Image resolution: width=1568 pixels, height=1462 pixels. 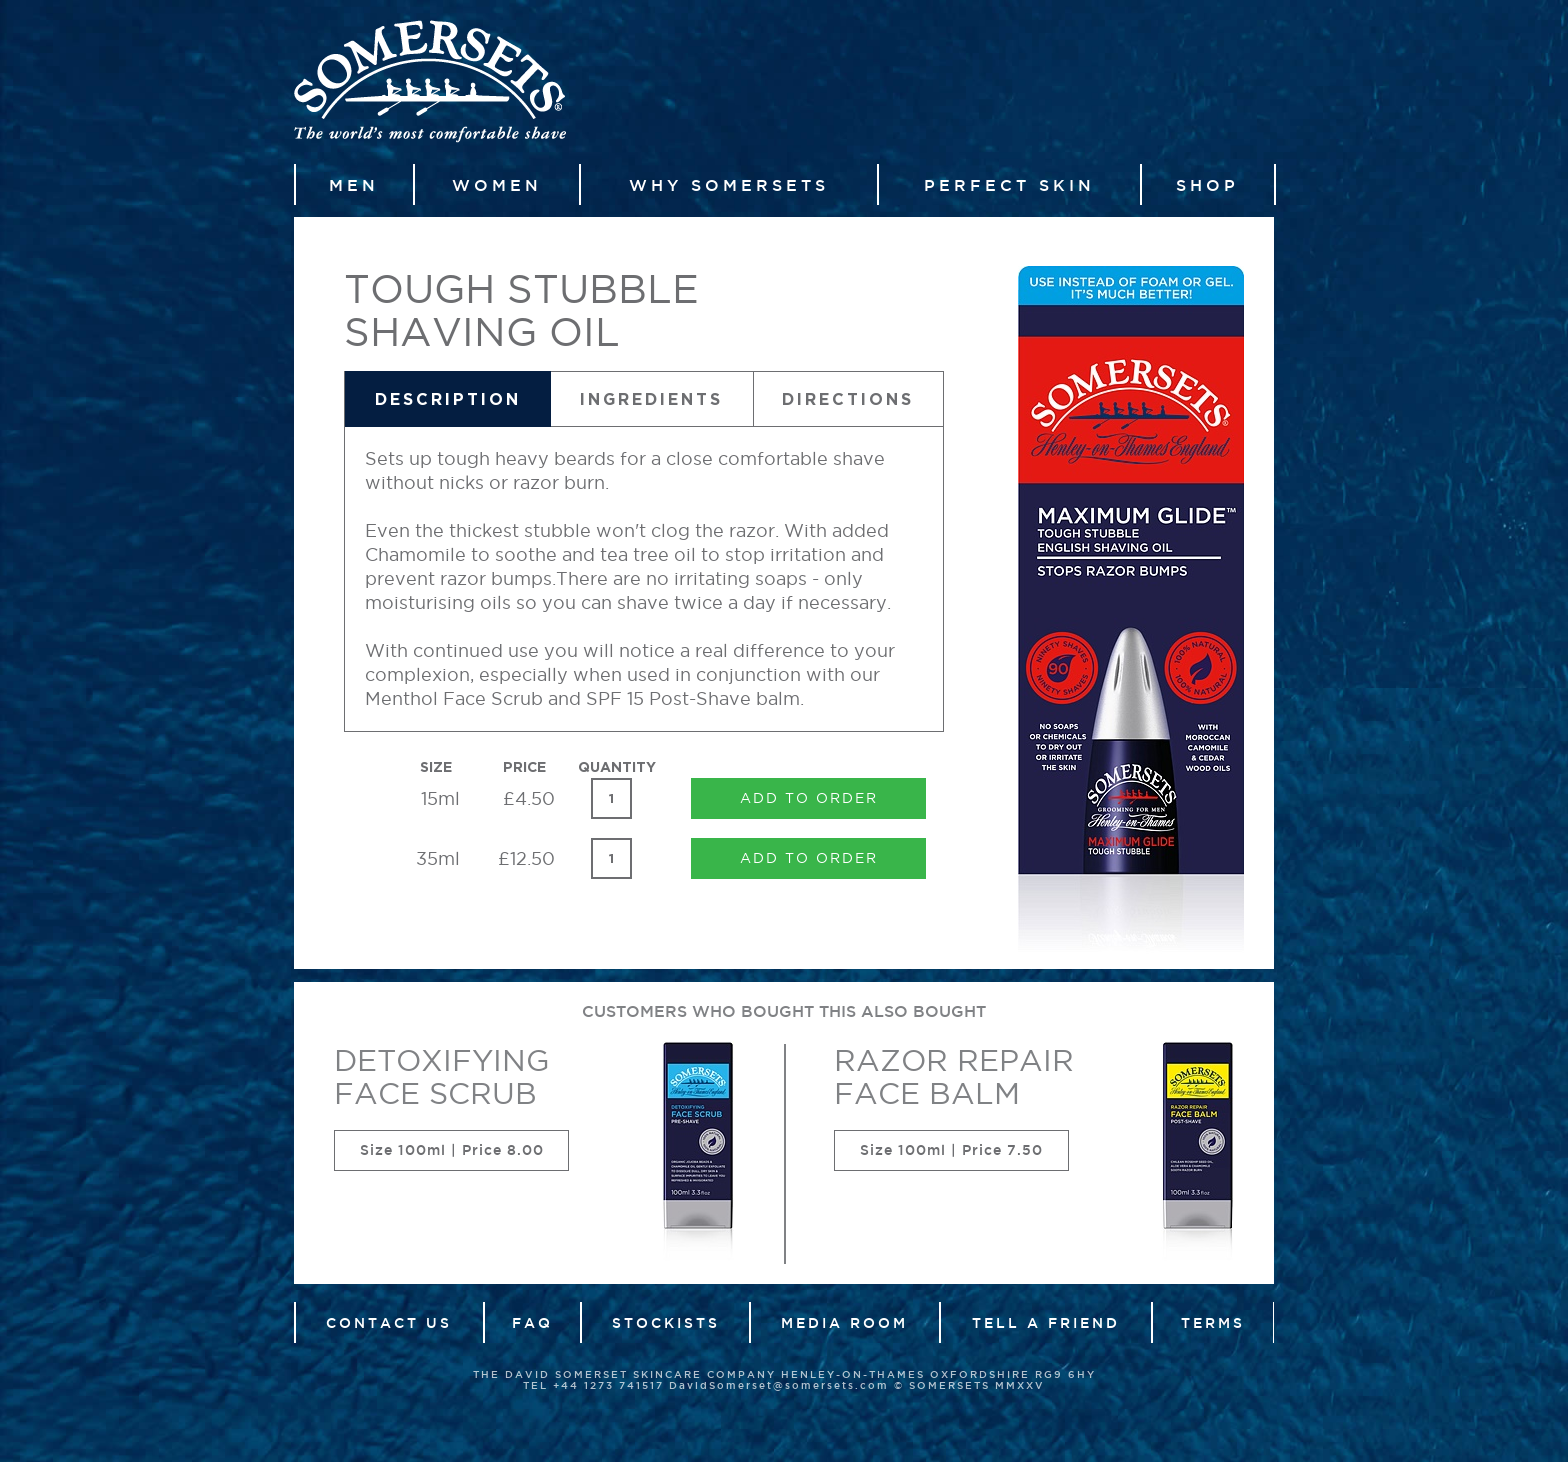 I want to click on Perfect Skin, so click(x=1009, y=185).